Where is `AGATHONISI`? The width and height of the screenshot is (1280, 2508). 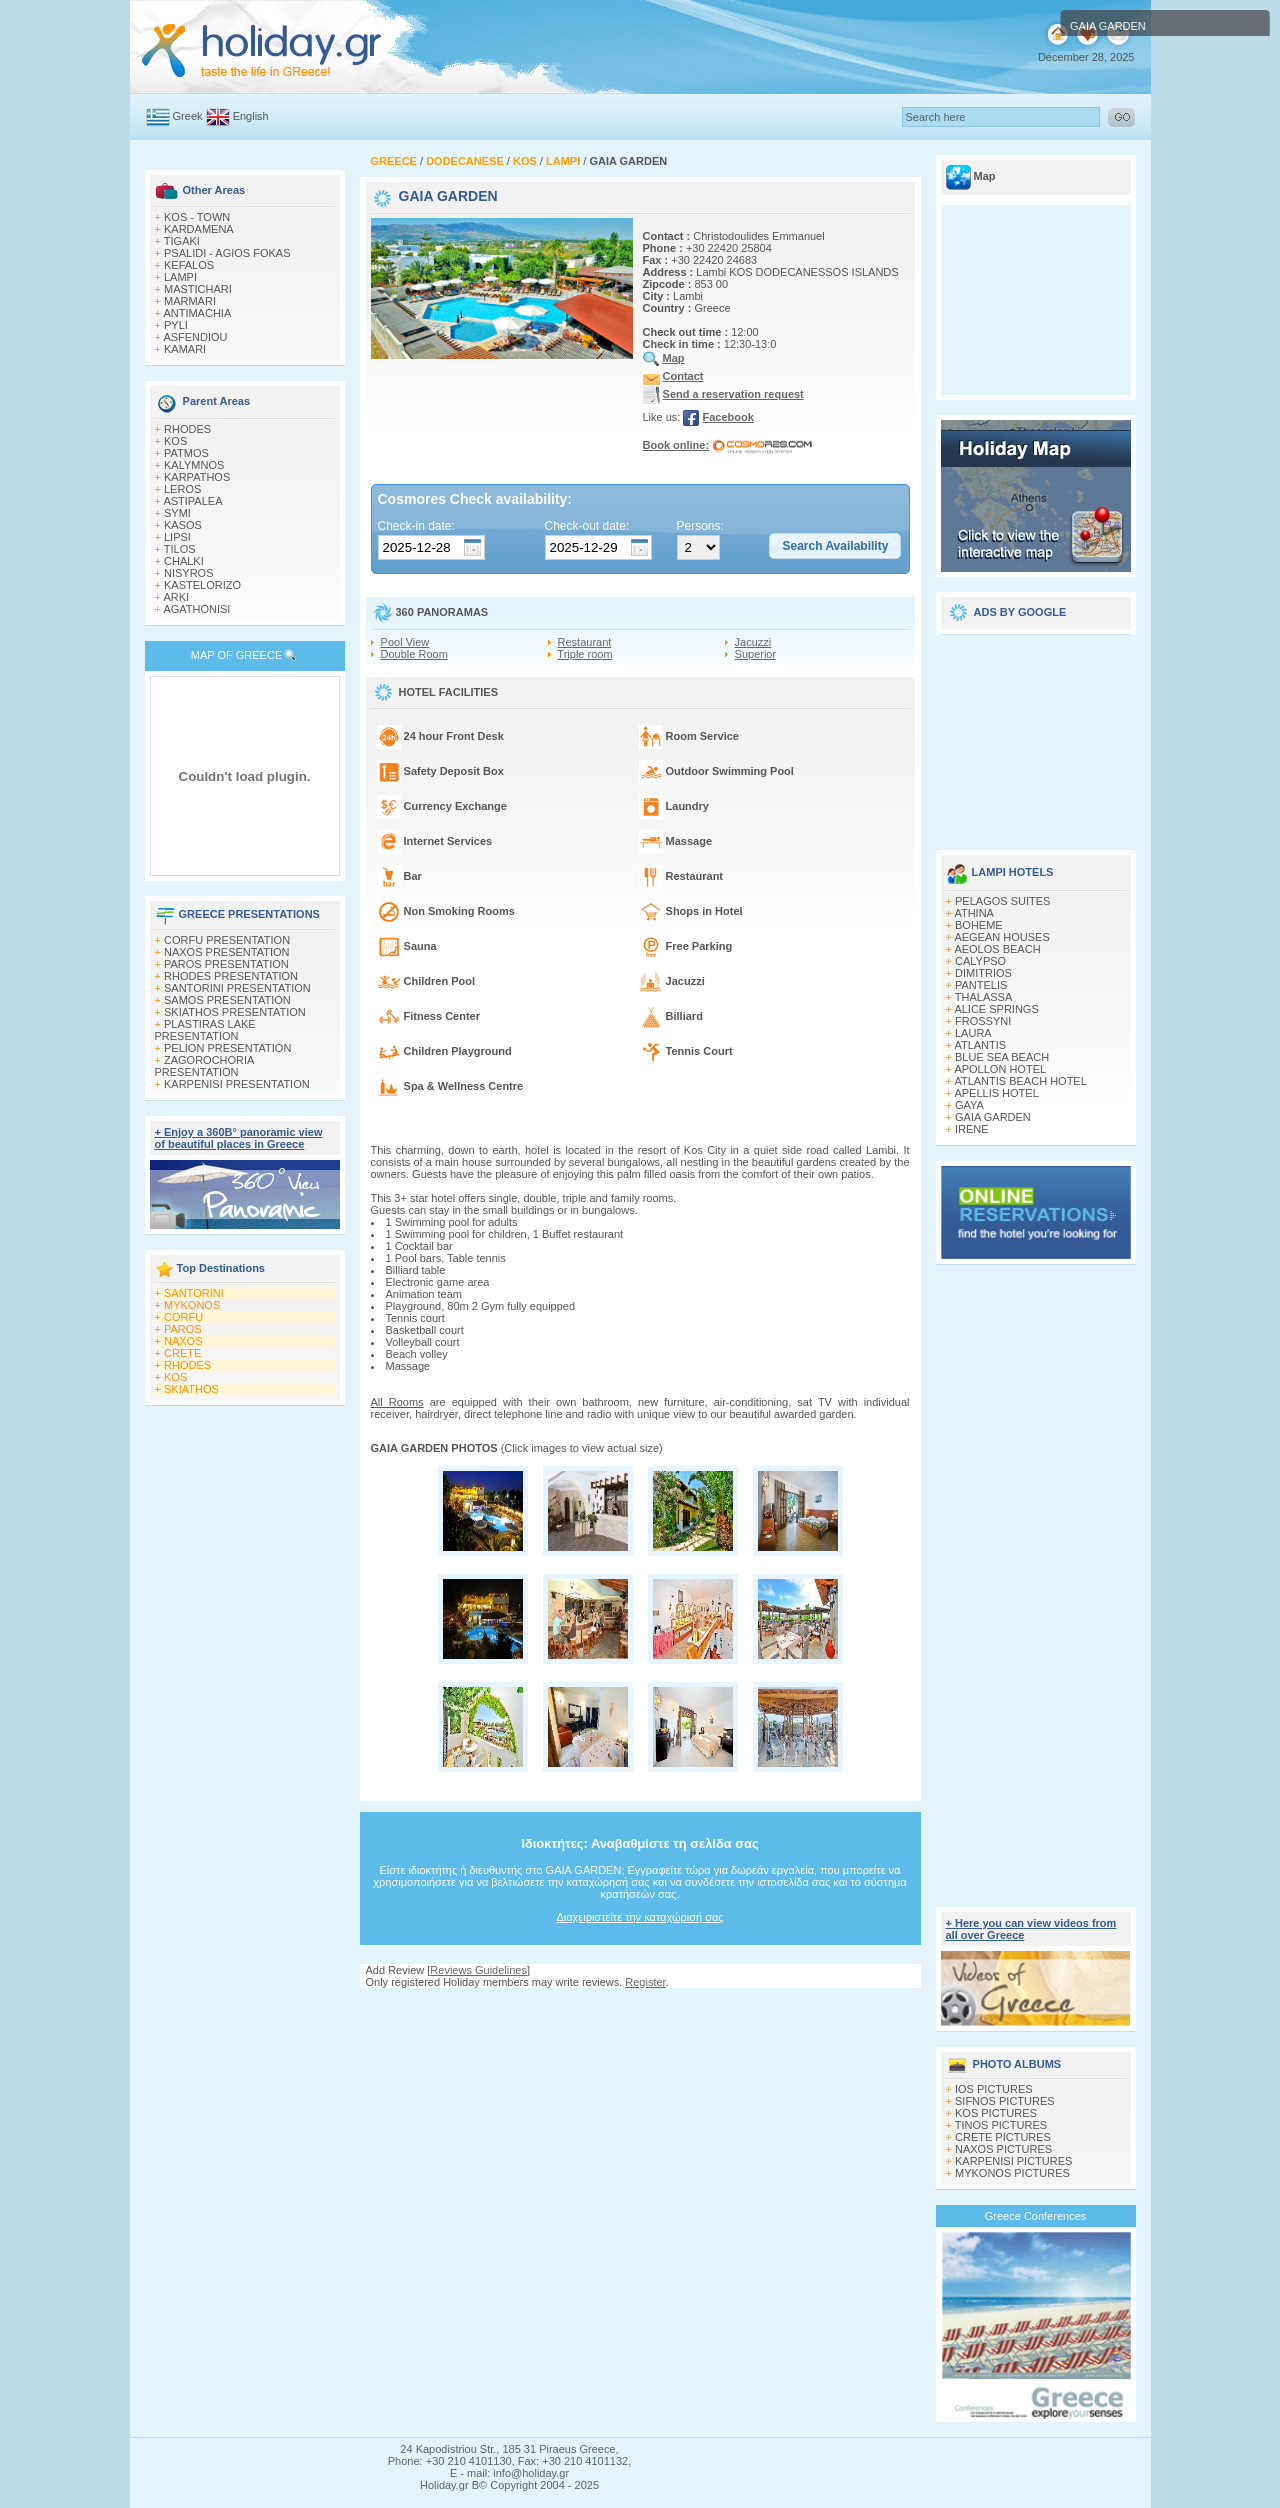 AGATHONISI is located at coordinates (196, 609).